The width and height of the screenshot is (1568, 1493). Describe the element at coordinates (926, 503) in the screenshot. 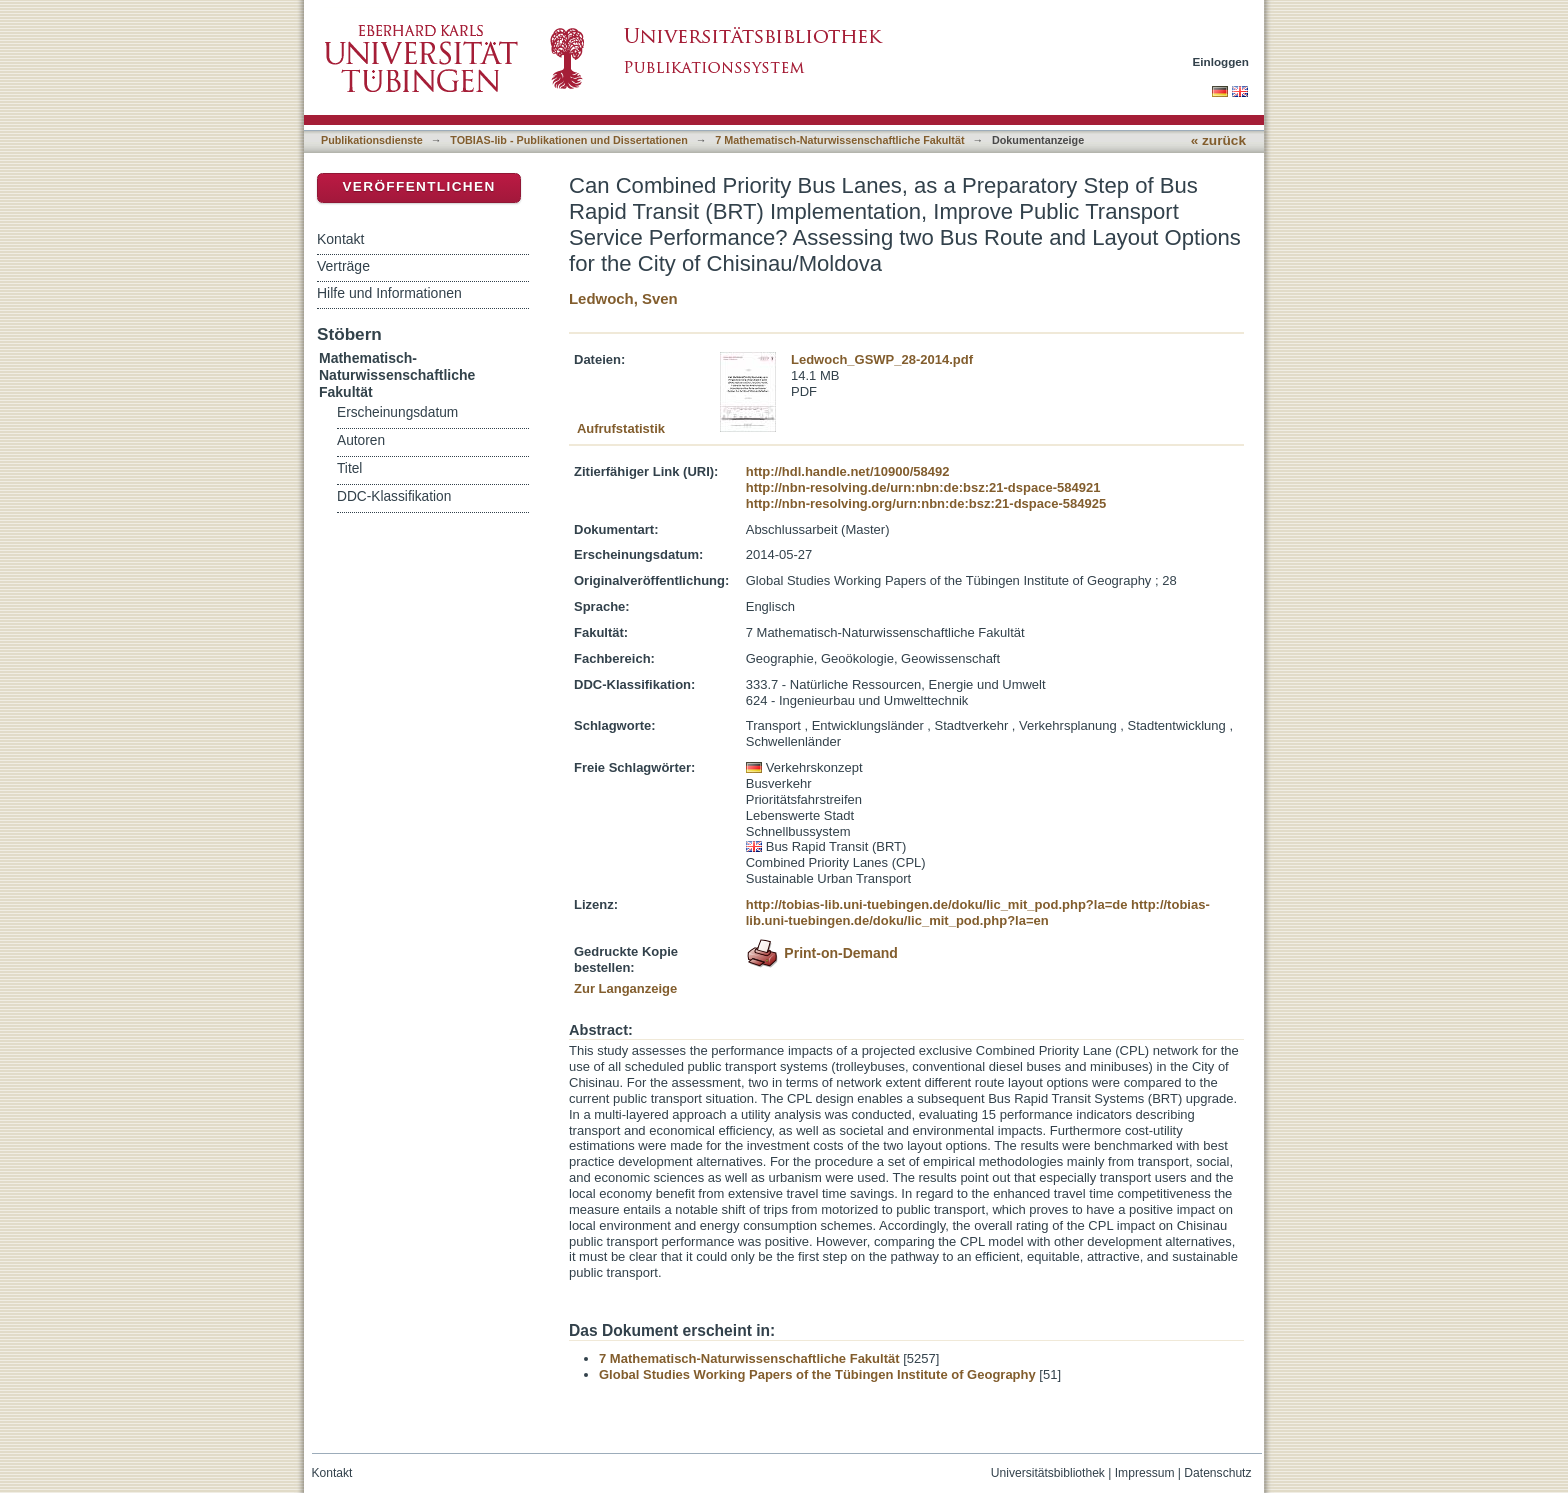

I see `http://nbn-resolving.org/urn:nbn:de:bsz:21-dspace-584925` at that location.